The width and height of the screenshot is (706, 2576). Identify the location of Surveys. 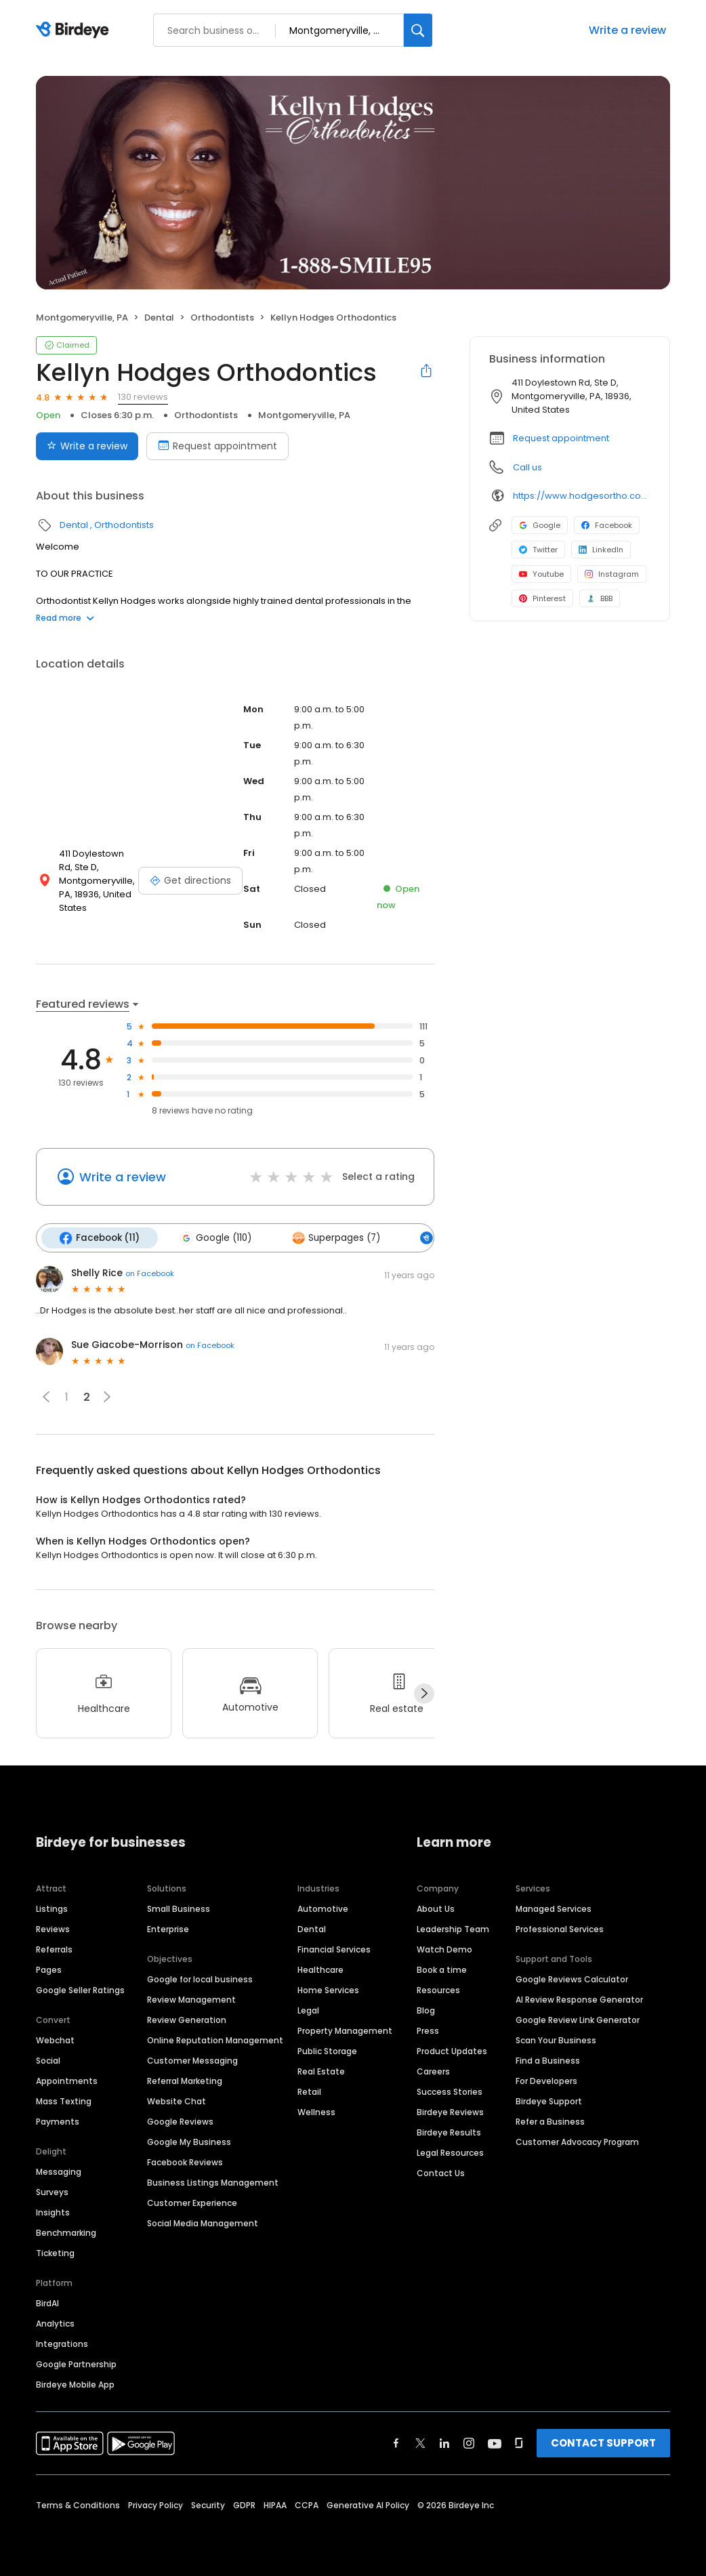
(52, 2191).